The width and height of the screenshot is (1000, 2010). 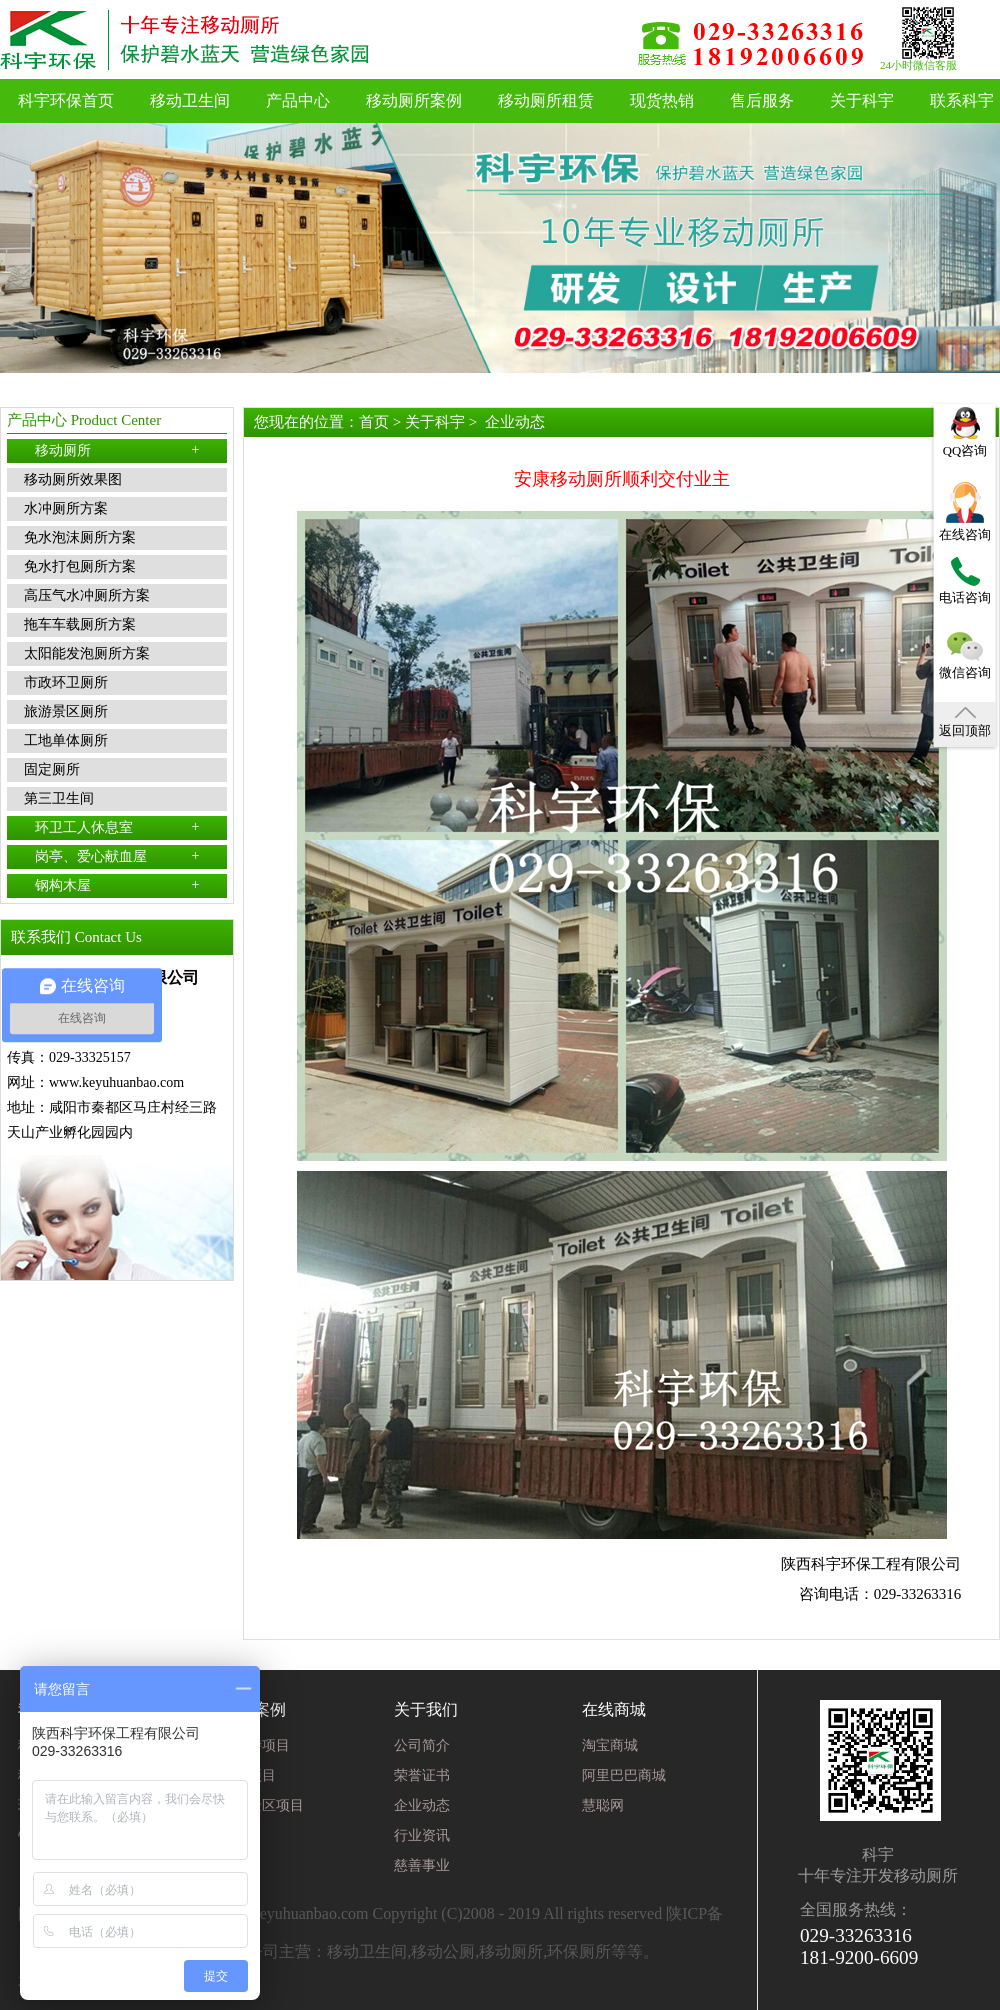 I want to click on 产品中心, so click(x=298, y=100).